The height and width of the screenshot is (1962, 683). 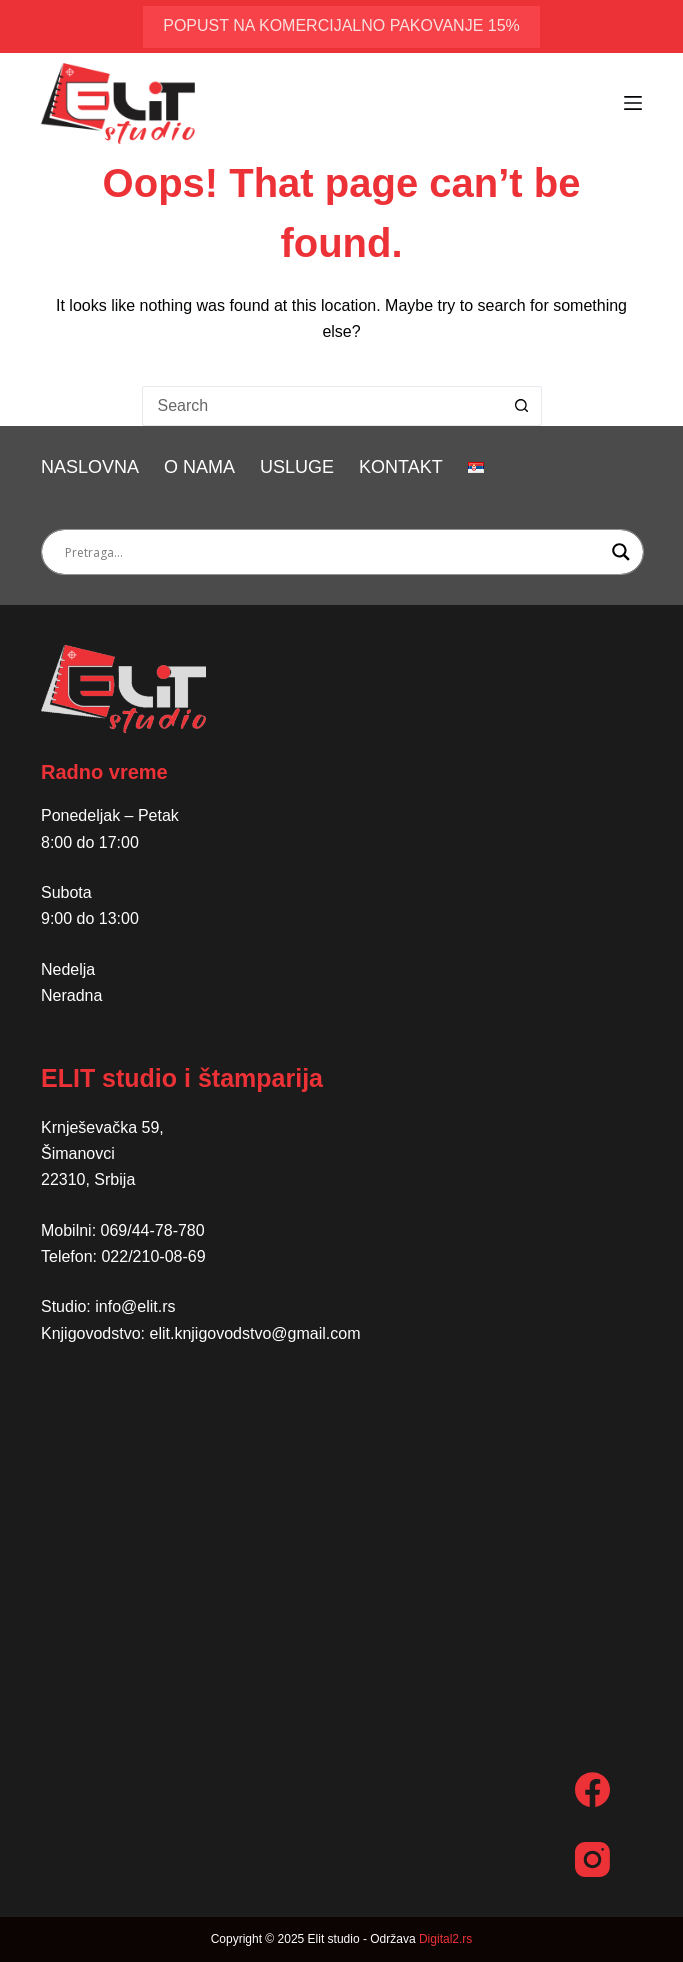 I want to click on Kontakt, so click(x=401, y=467).